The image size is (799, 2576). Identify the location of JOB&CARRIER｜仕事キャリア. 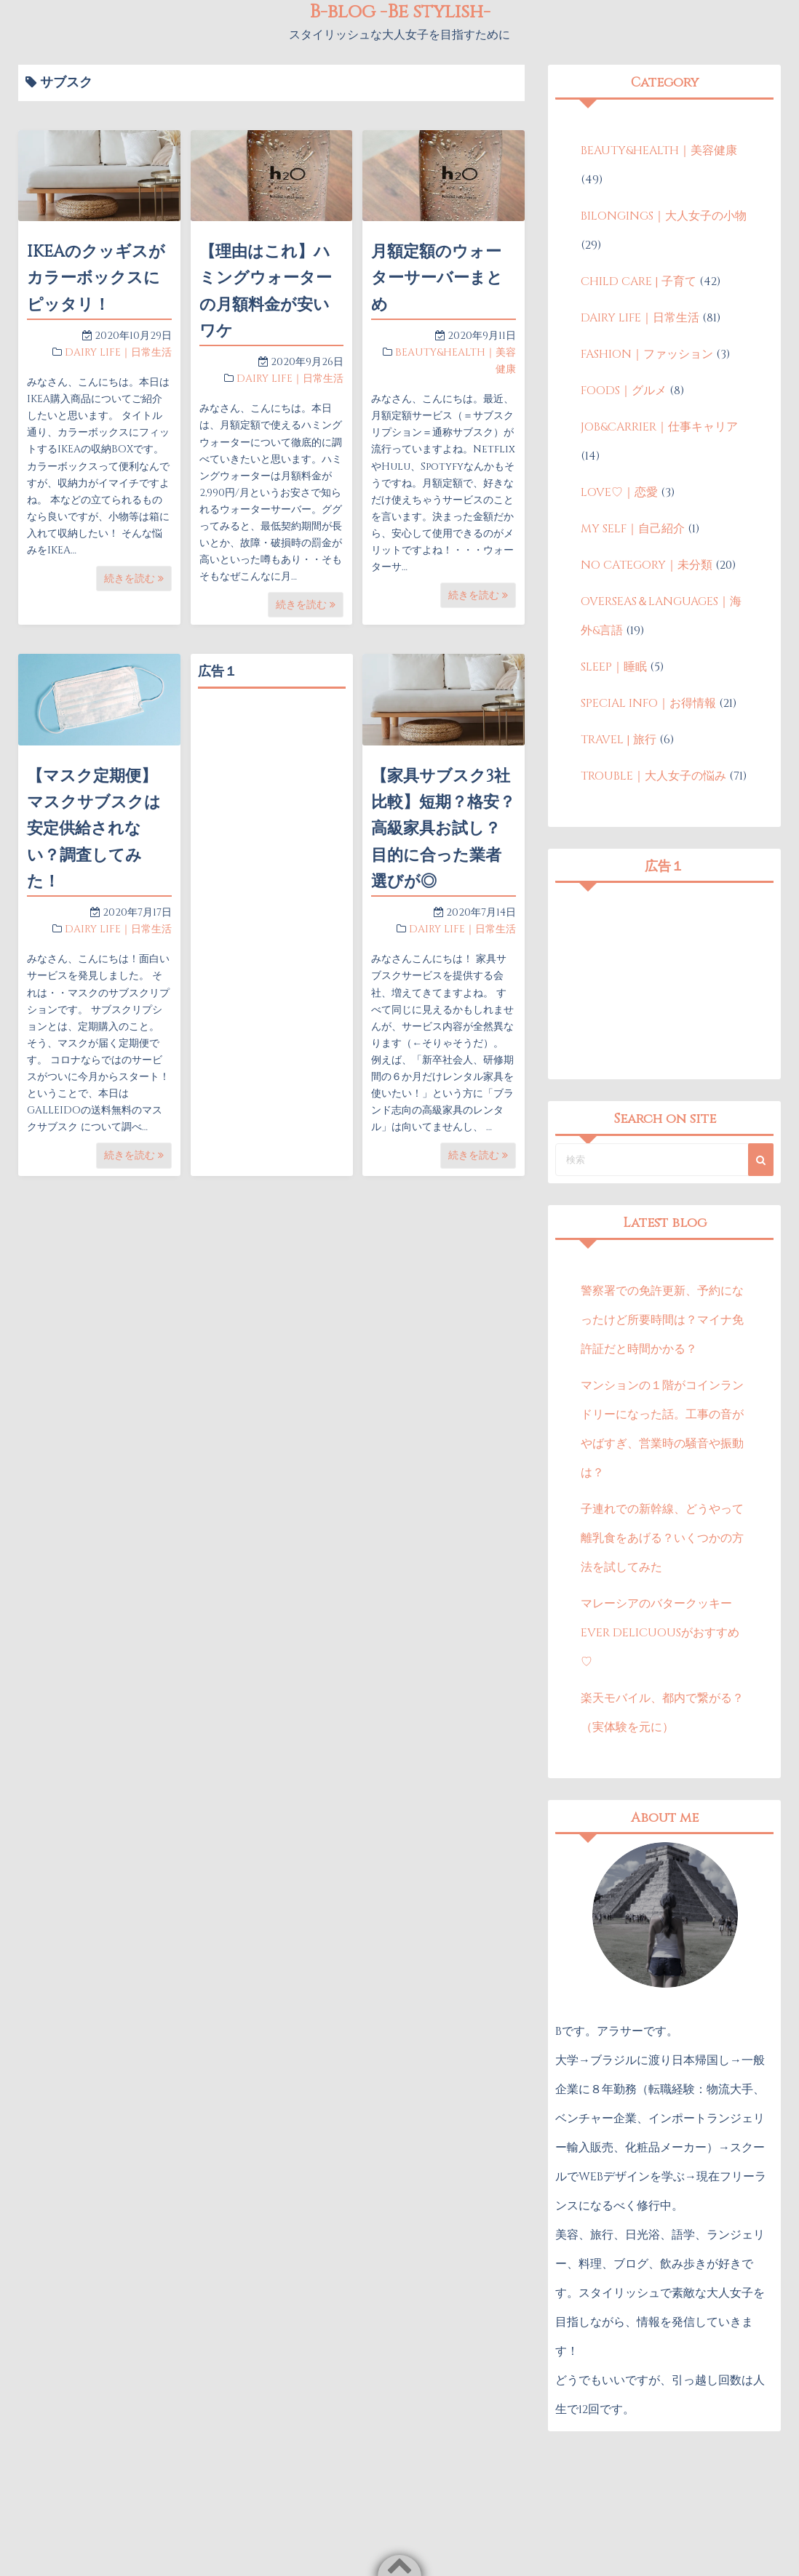
(659, 427).